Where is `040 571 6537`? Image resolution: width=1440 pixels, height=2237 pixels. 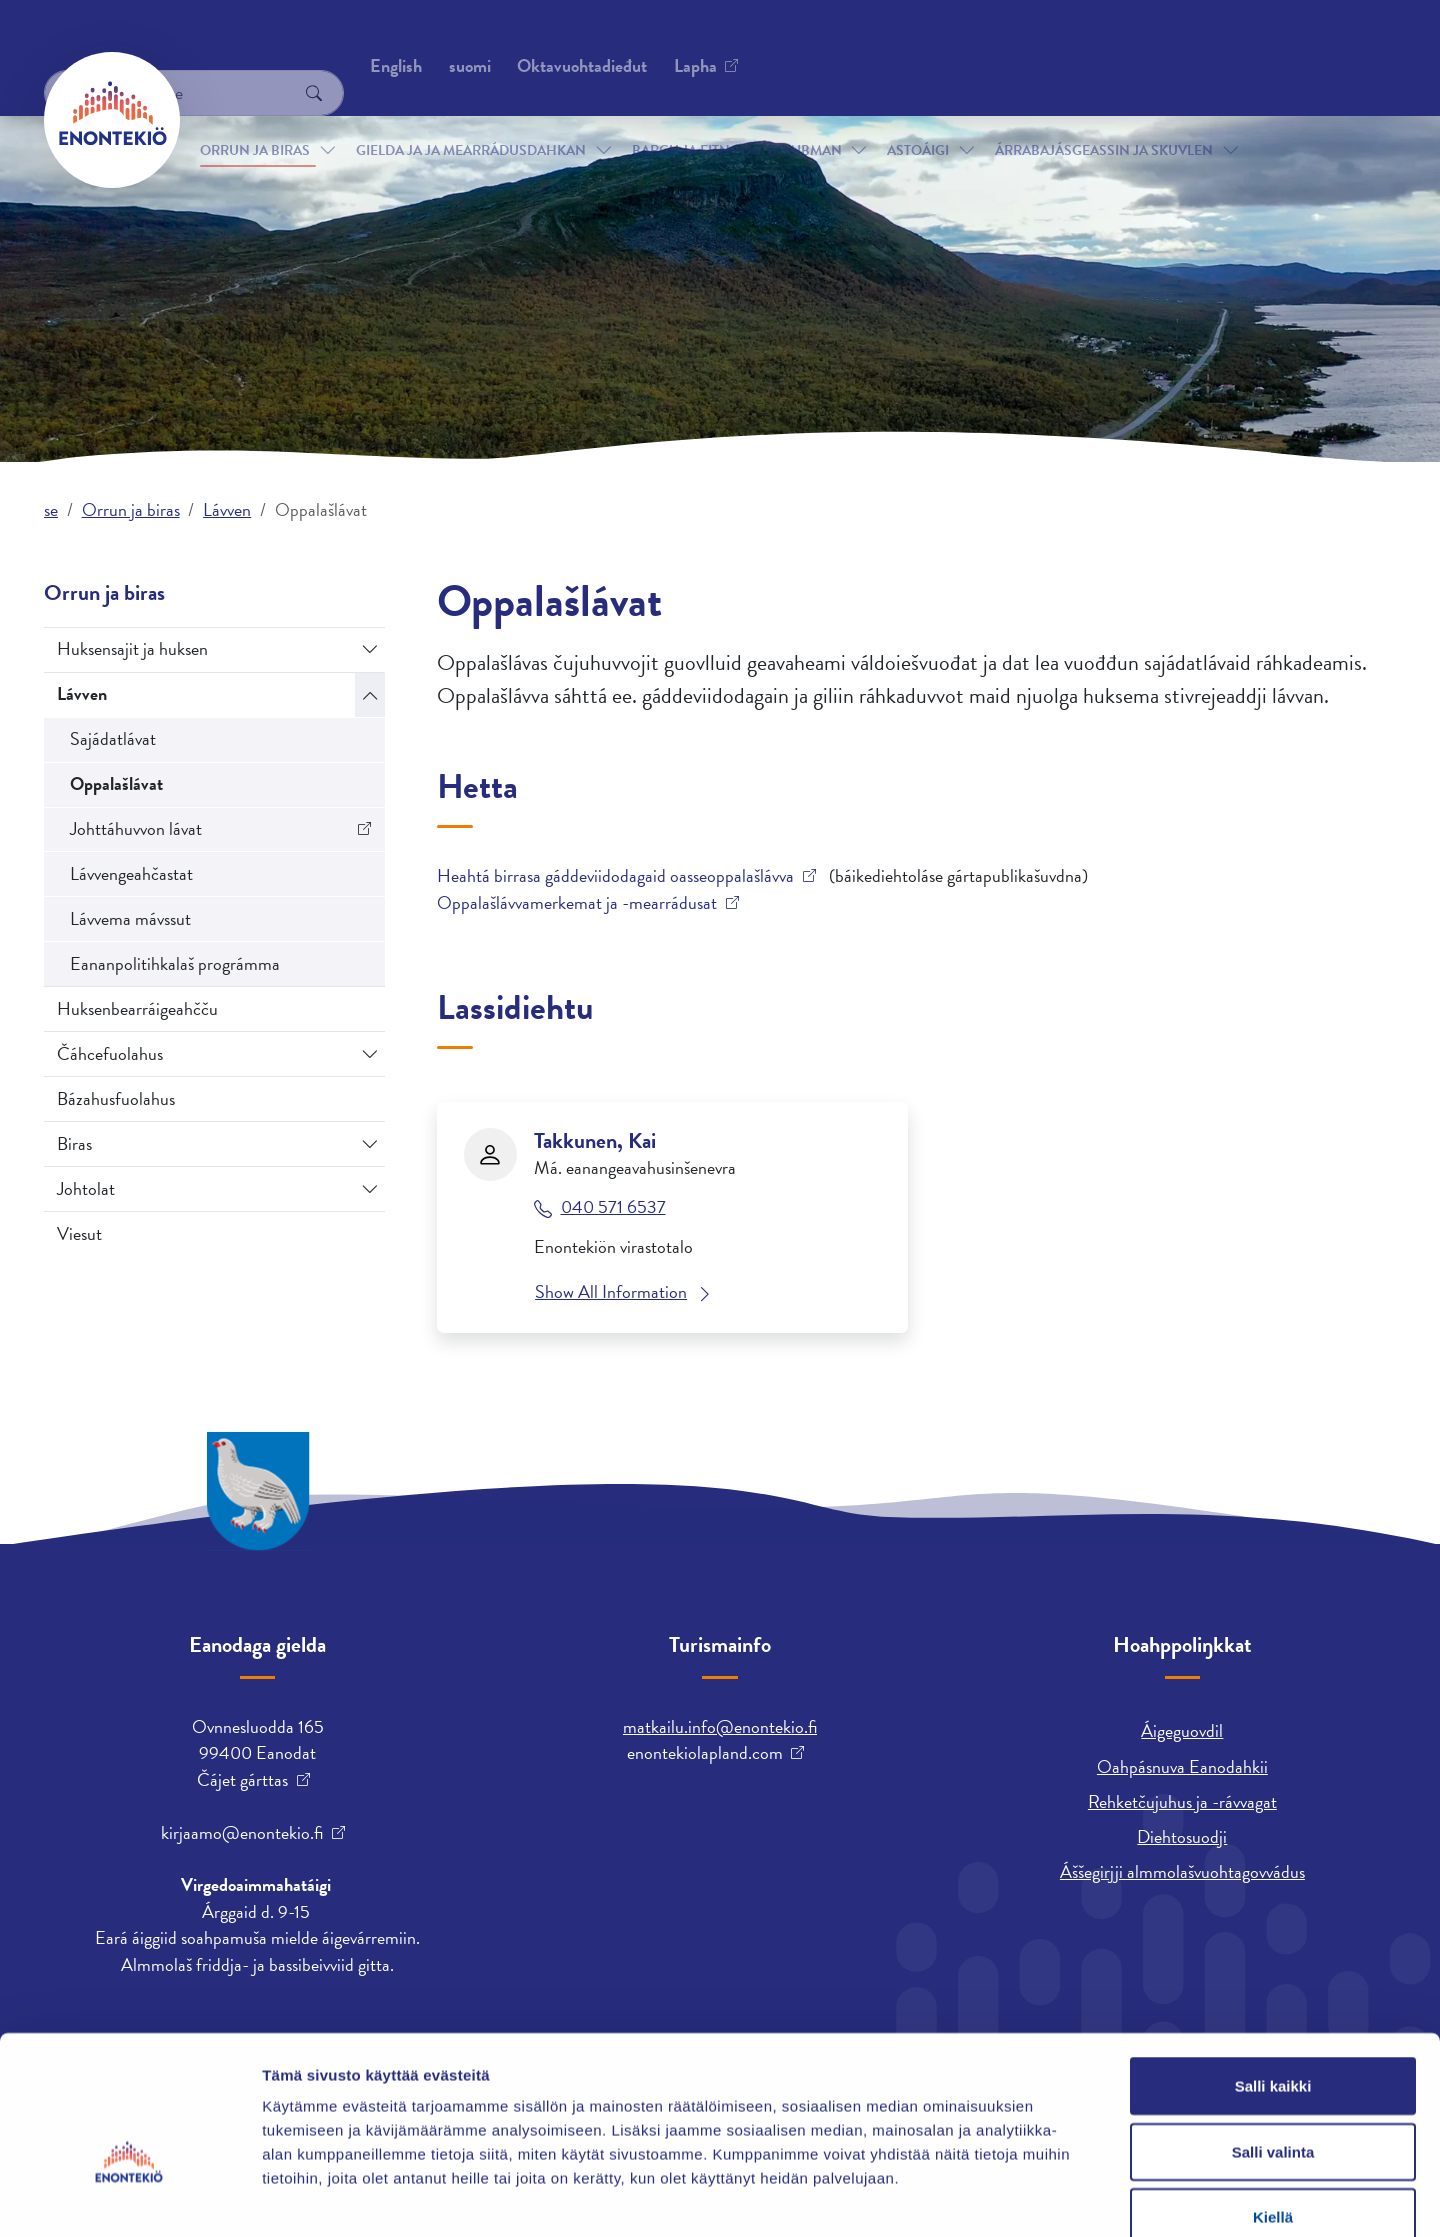
040 571 6537 is located at coordinates (613, 1207).